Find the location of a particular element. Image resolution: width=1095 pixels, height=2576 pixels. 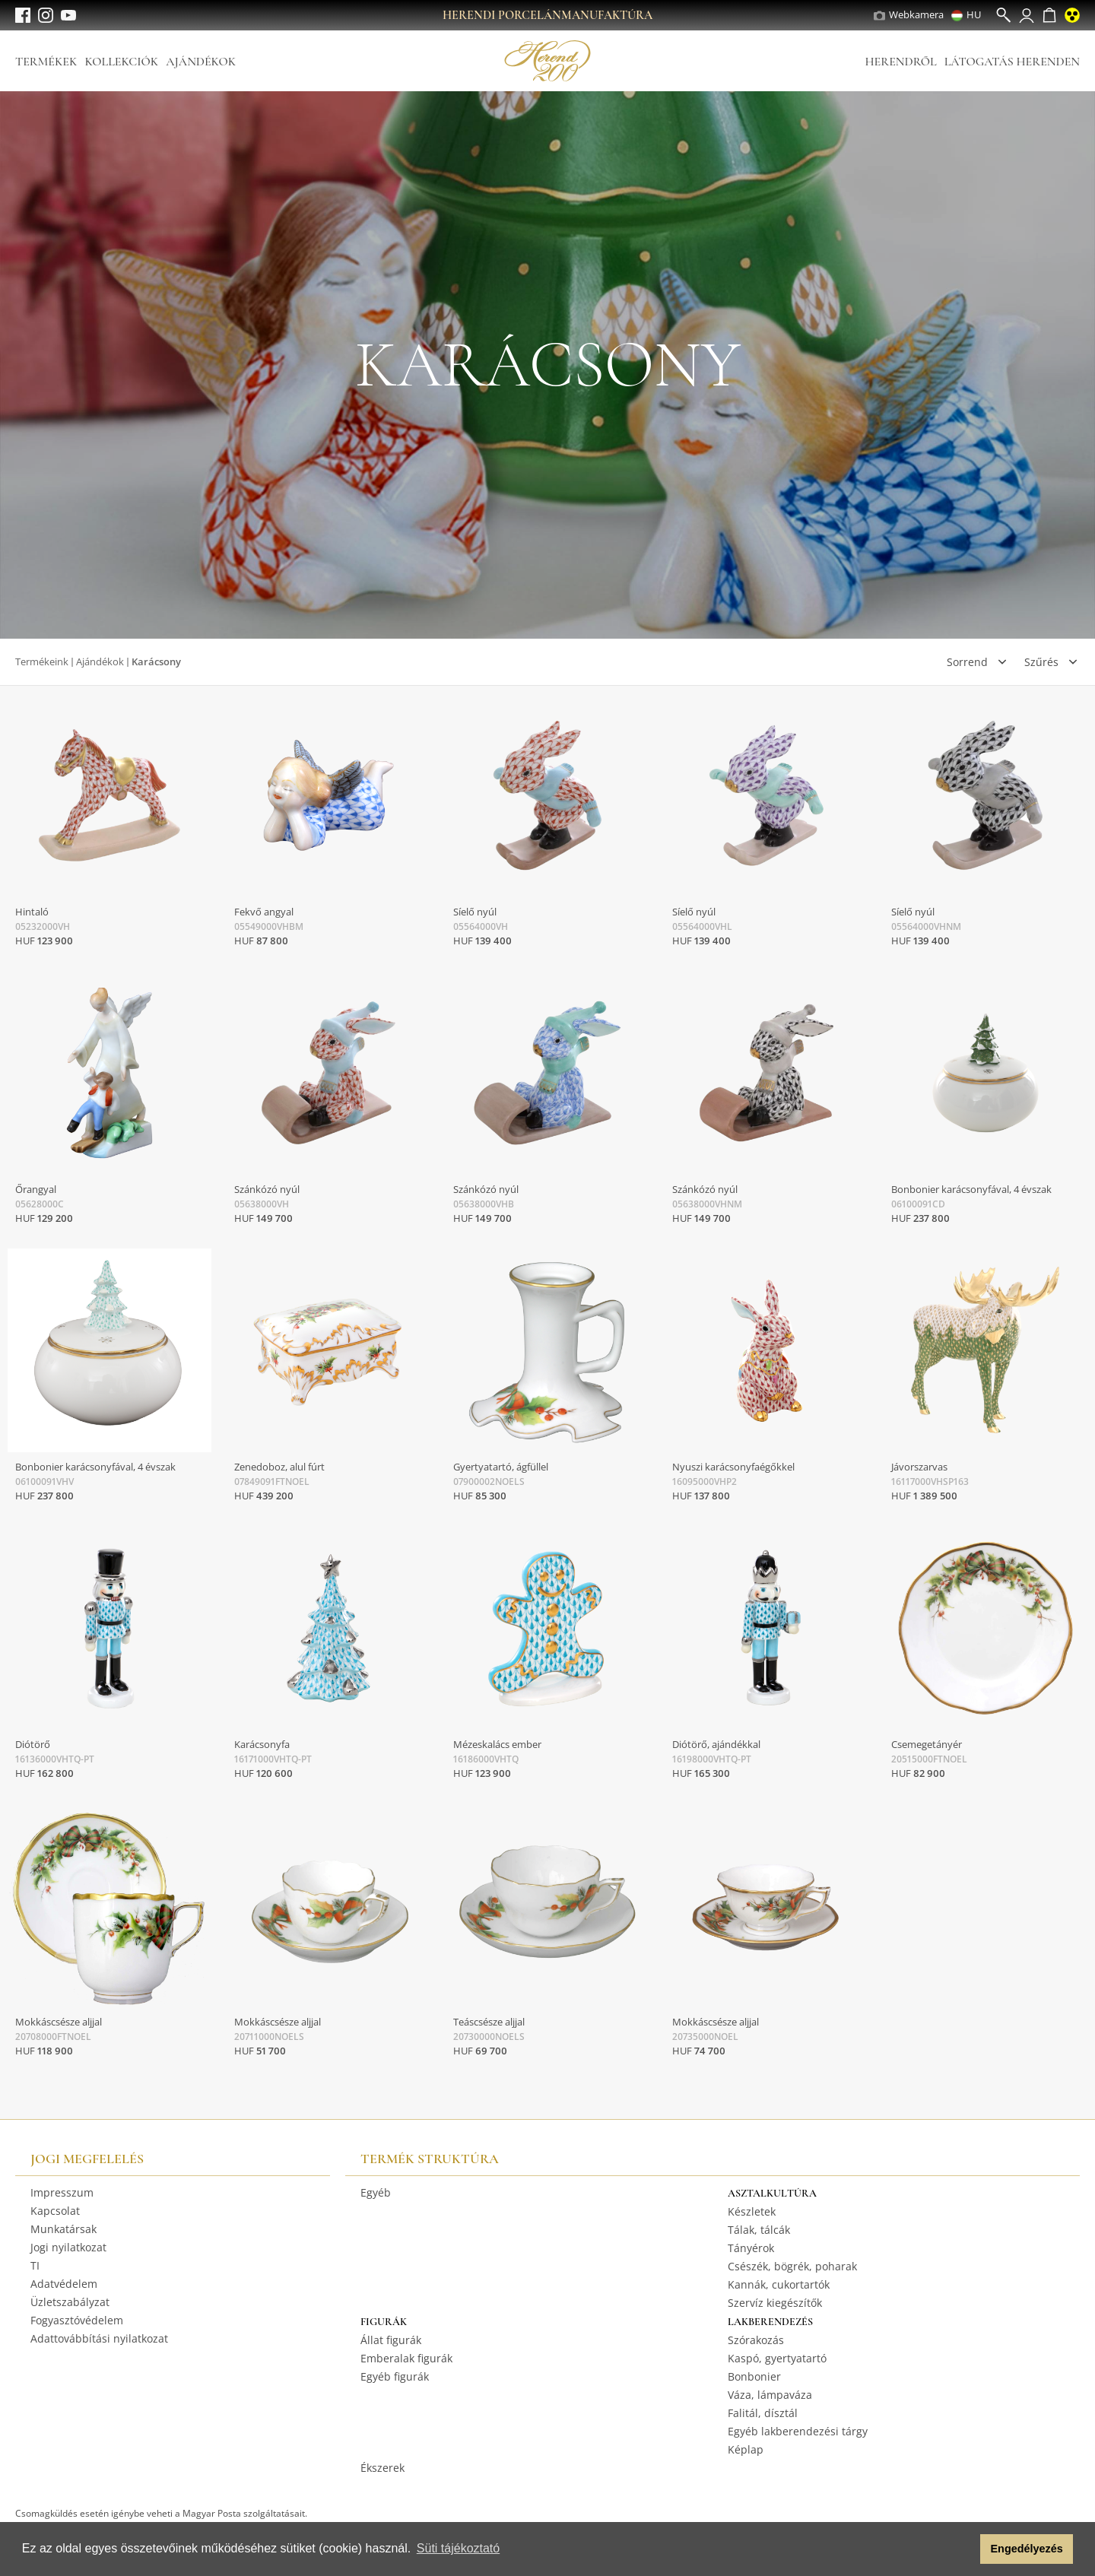

Egyéb lakberendezési tárgy is located at coordinates (798, 2431).